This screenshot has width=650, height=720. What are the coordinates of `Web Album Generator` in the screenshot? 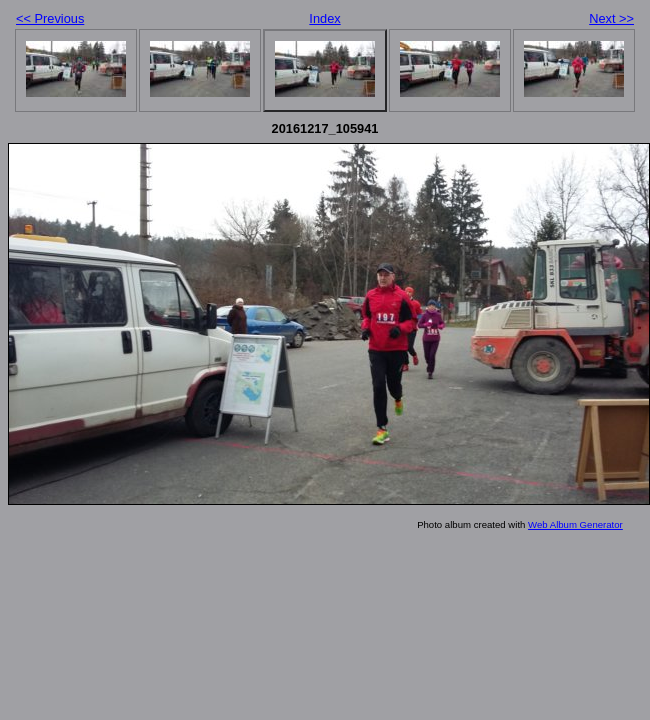 It's located at (575, 524).